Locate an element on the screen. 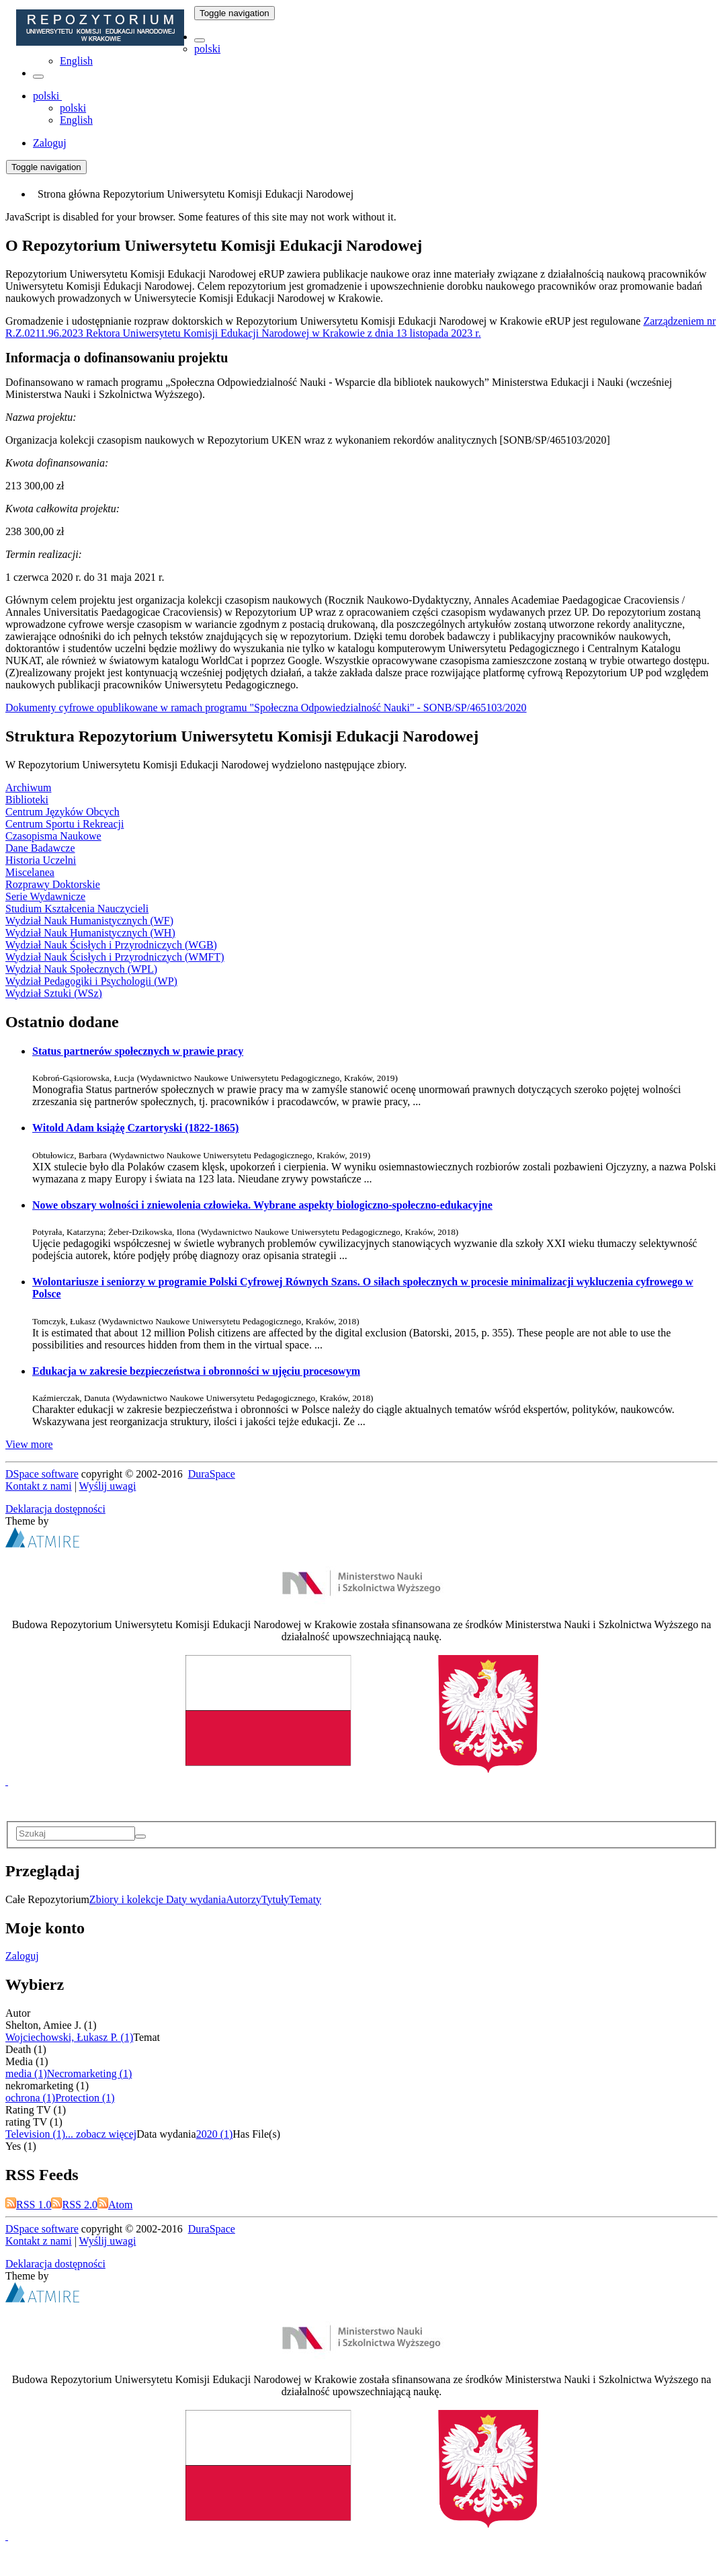 Image resolution: width=723 pixels, height=2576 pixels. Atom is located at coordinates (114, 2204).